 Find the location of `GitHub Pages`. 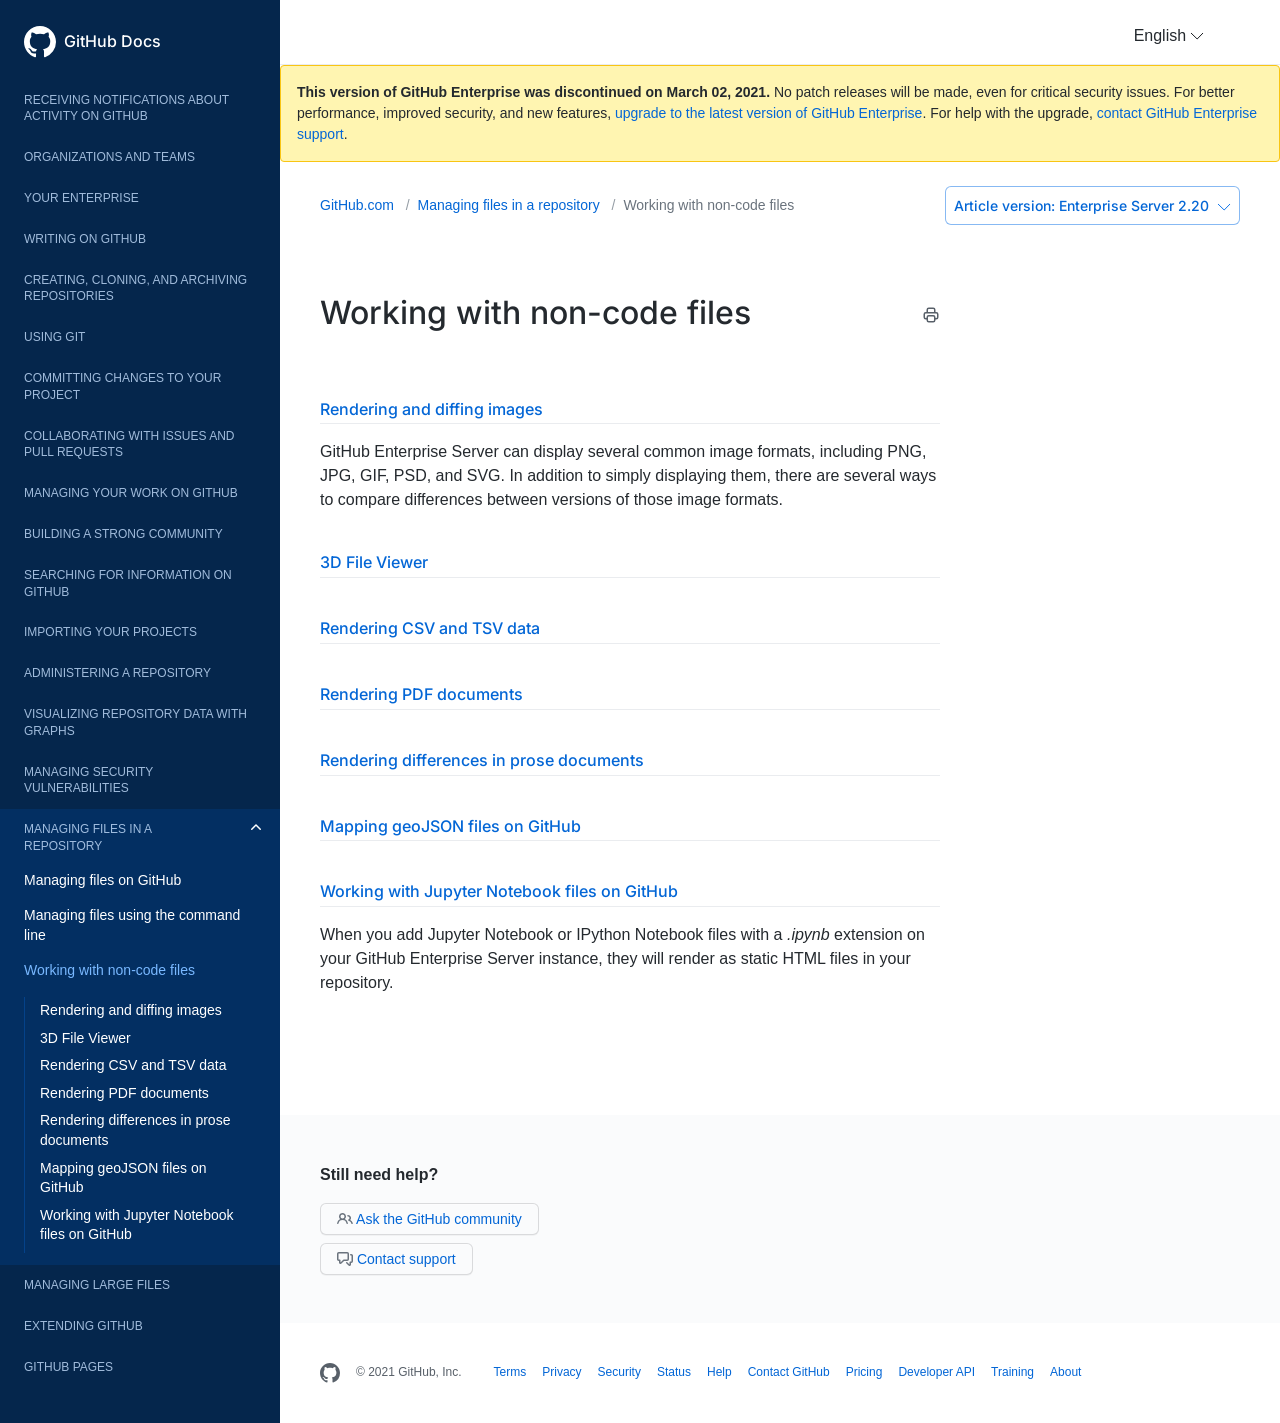

GitHub Pages is located at coordinates (68, 1367).